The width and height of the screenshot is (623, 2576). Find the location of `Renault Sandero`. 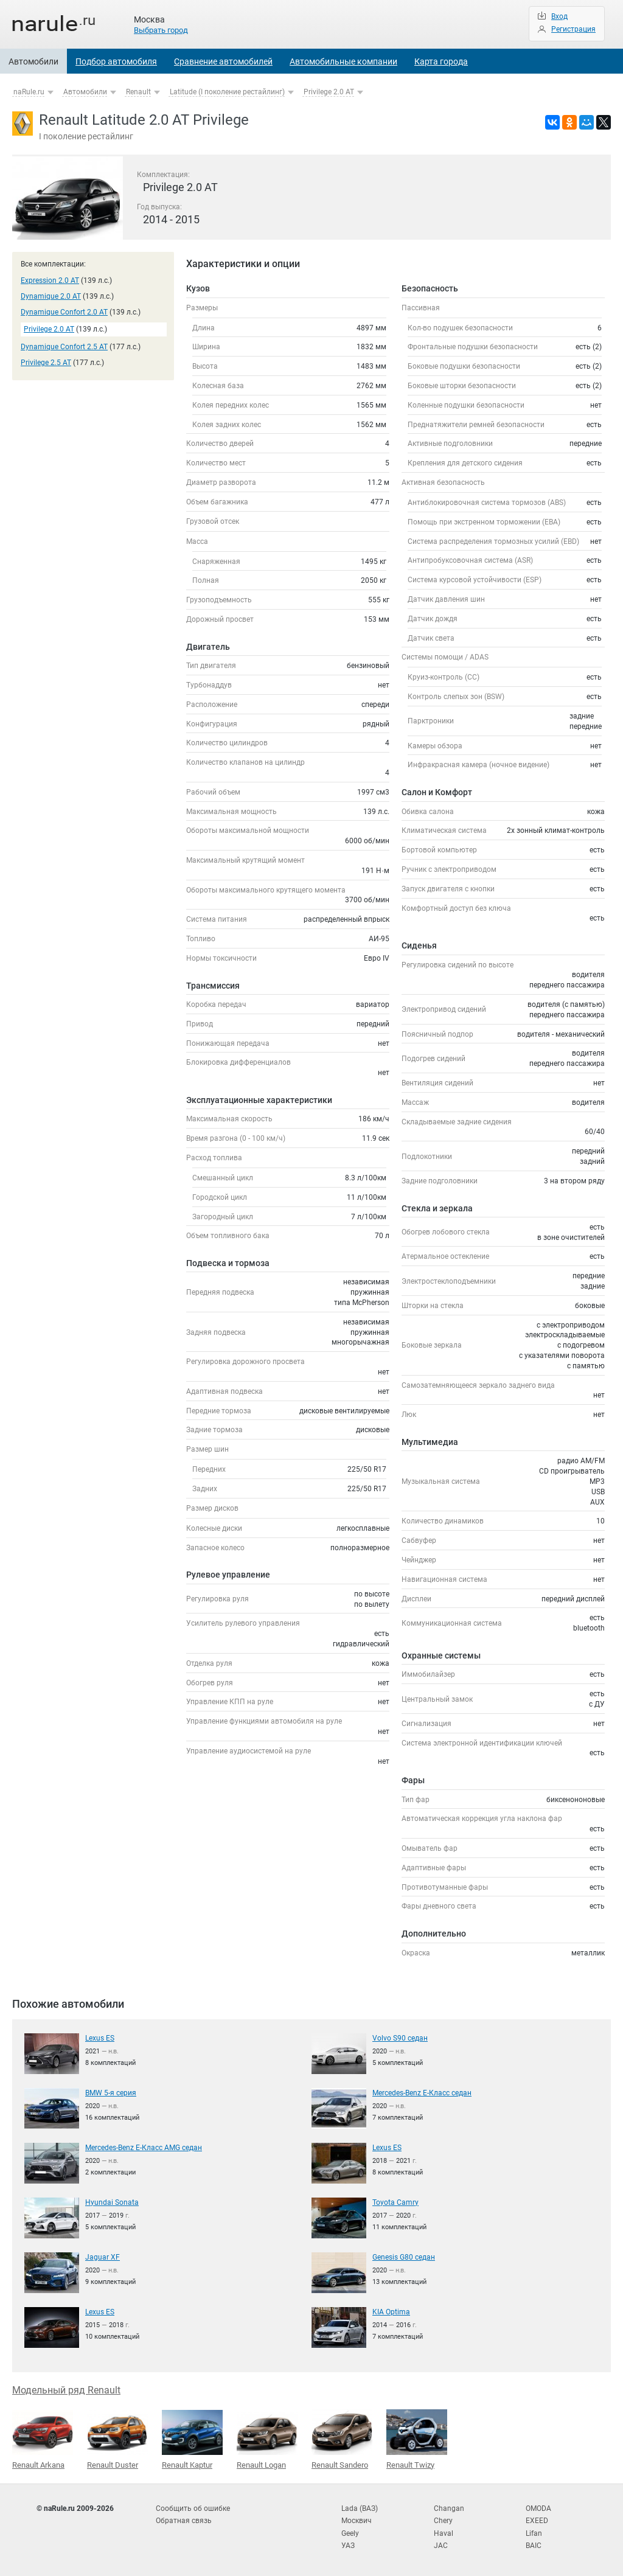

Renault Sandero is located at coordinates (342, 2439).